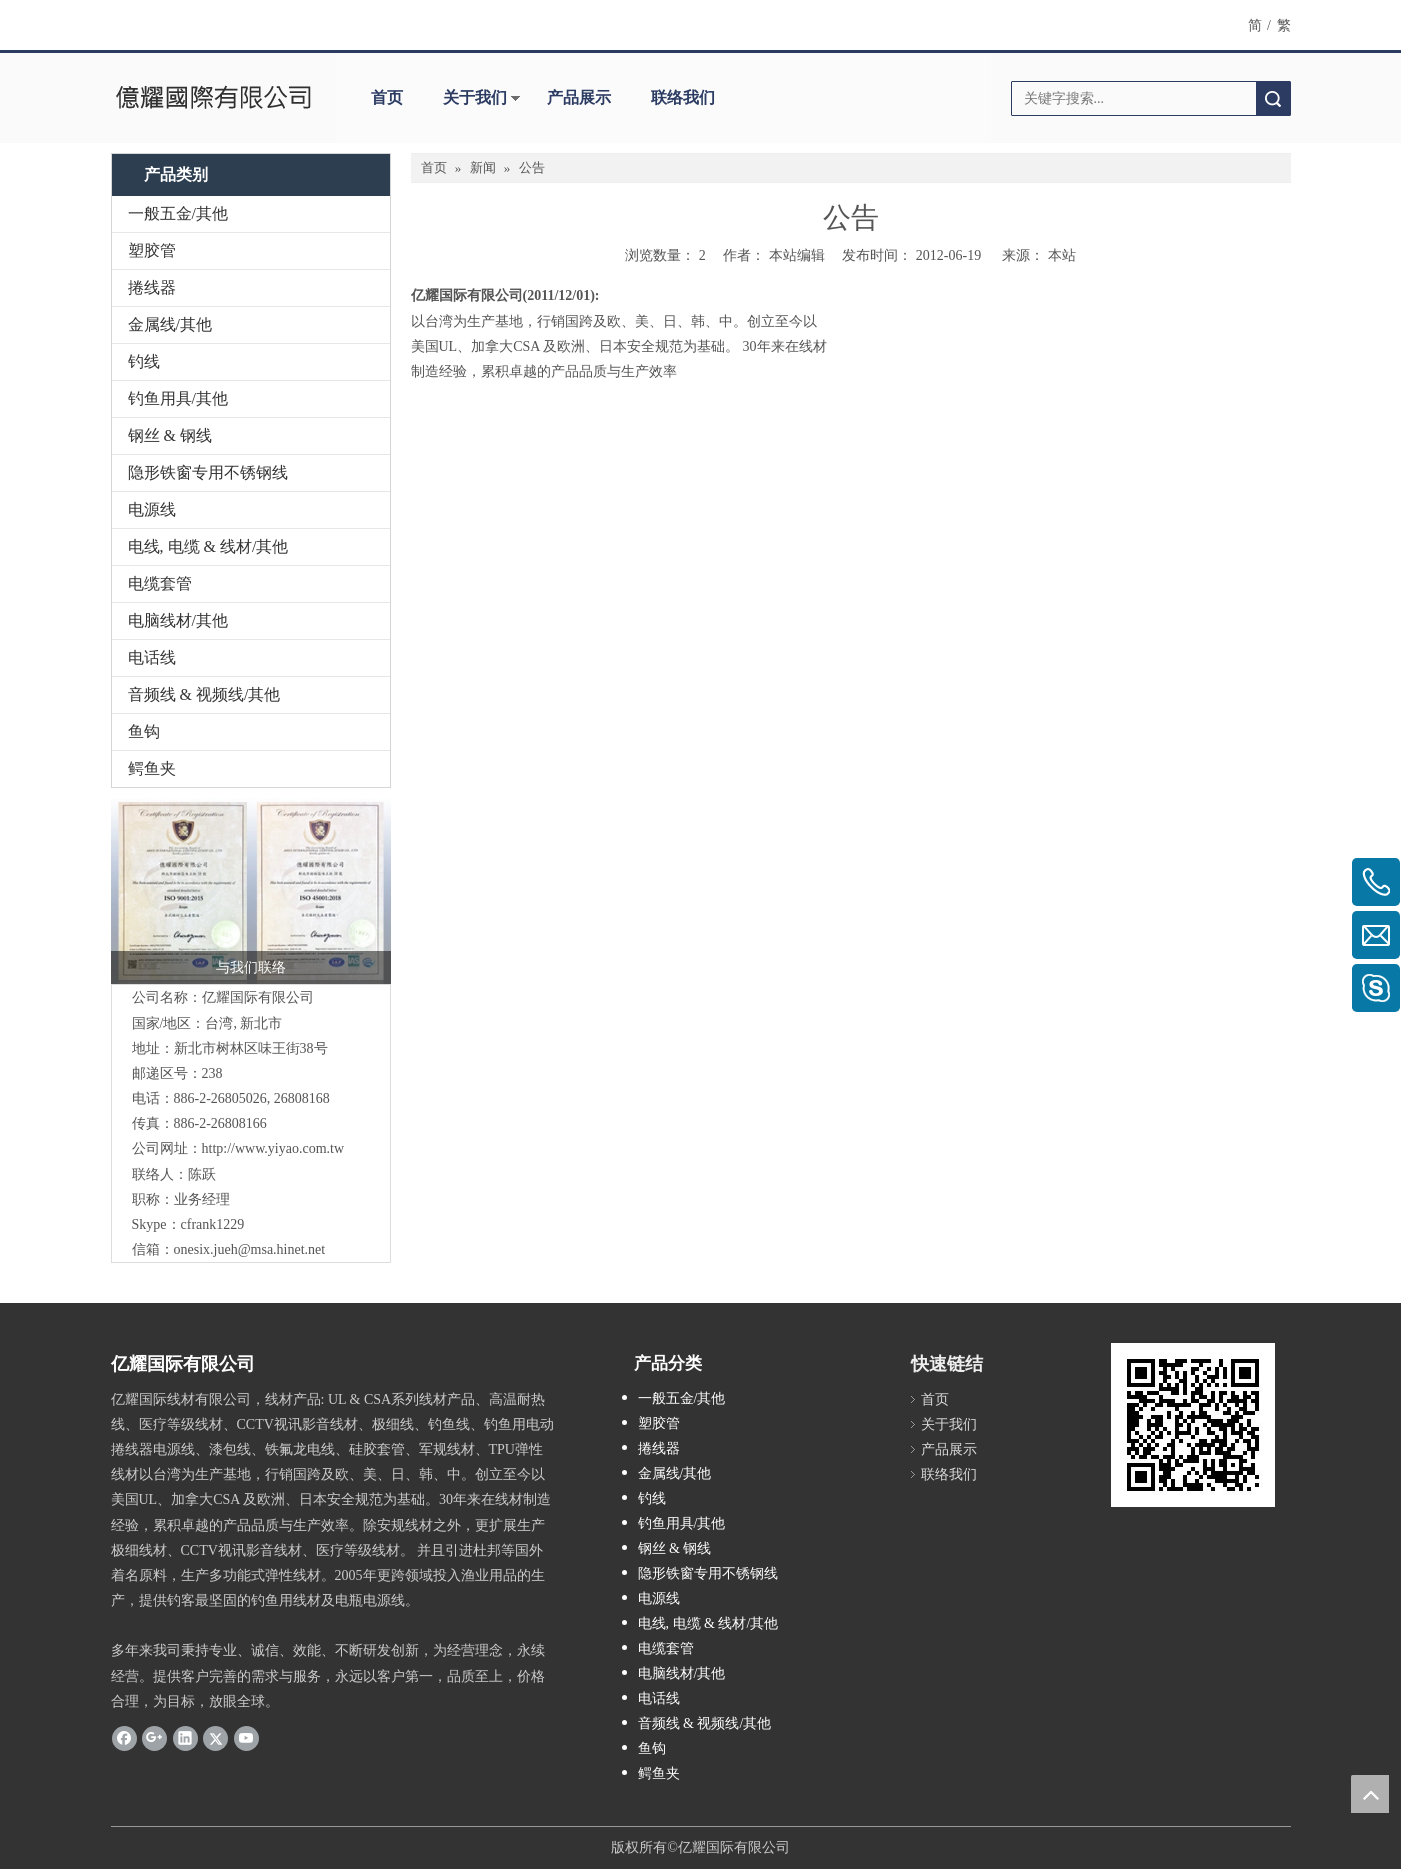  I want to click on 电缆套管, so click(160, 583).